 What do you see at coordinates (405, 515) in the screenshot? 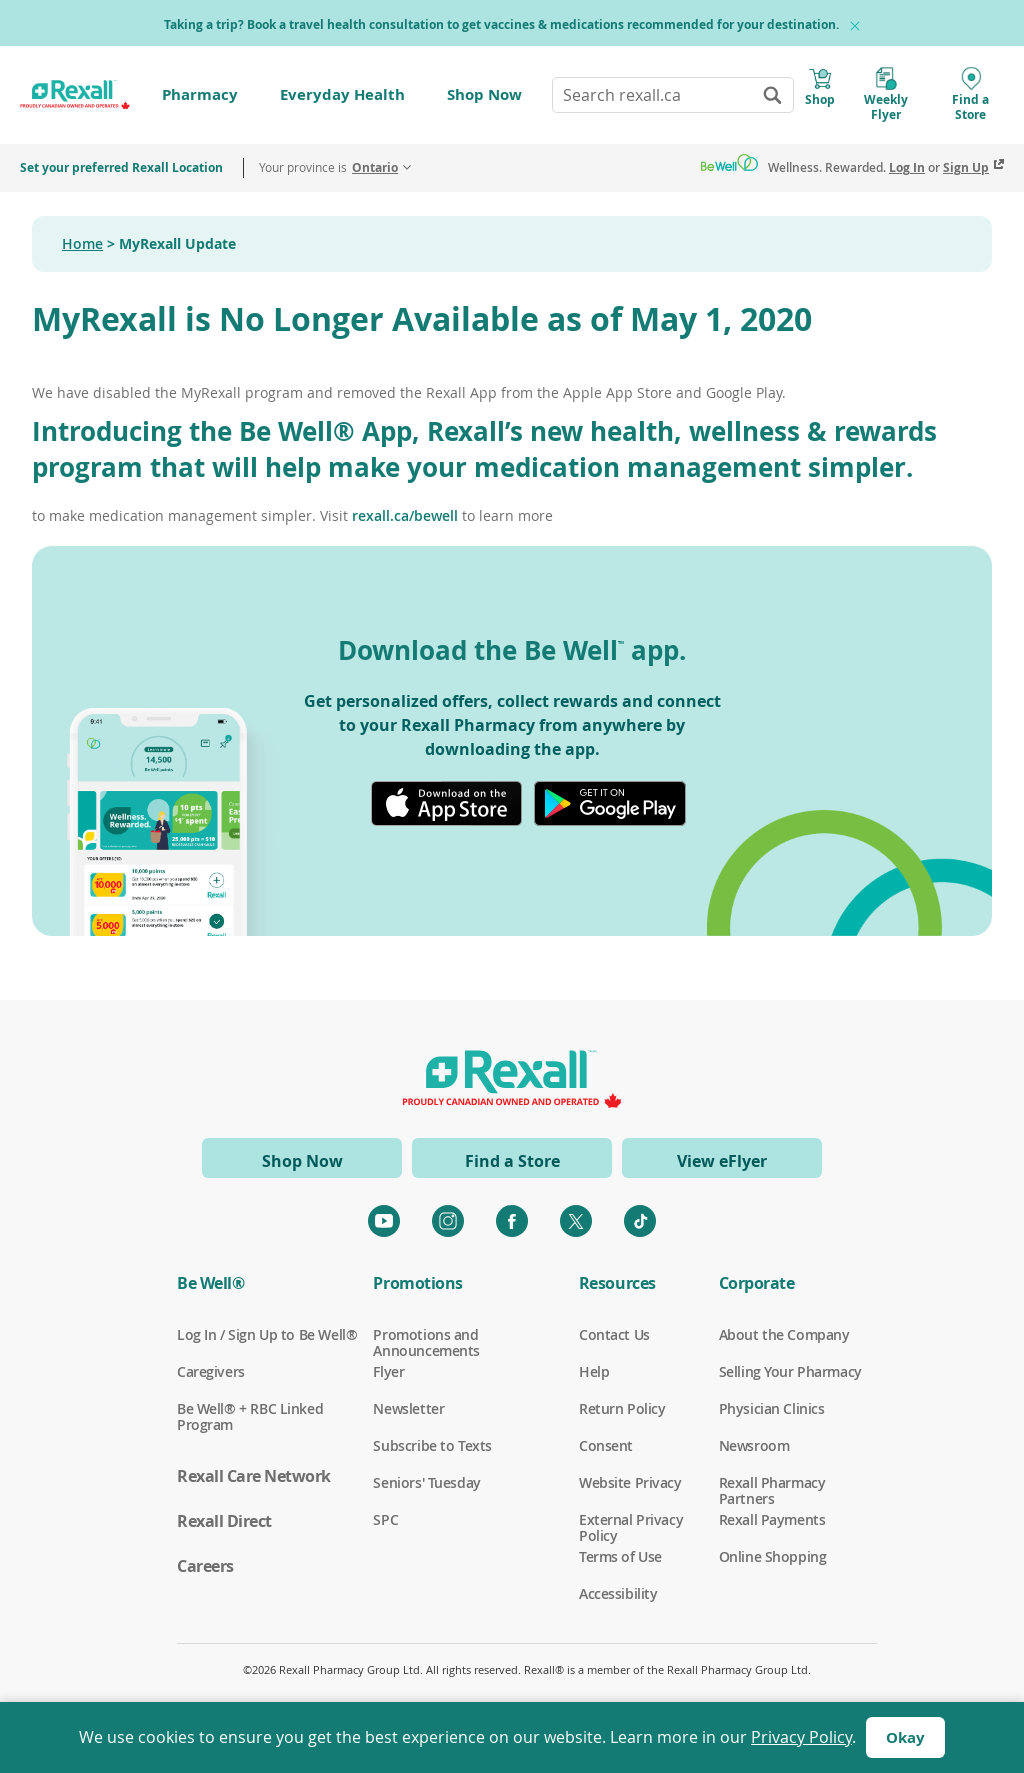
I see `rexall.ca/bewell` at bounding box center [405, 515].